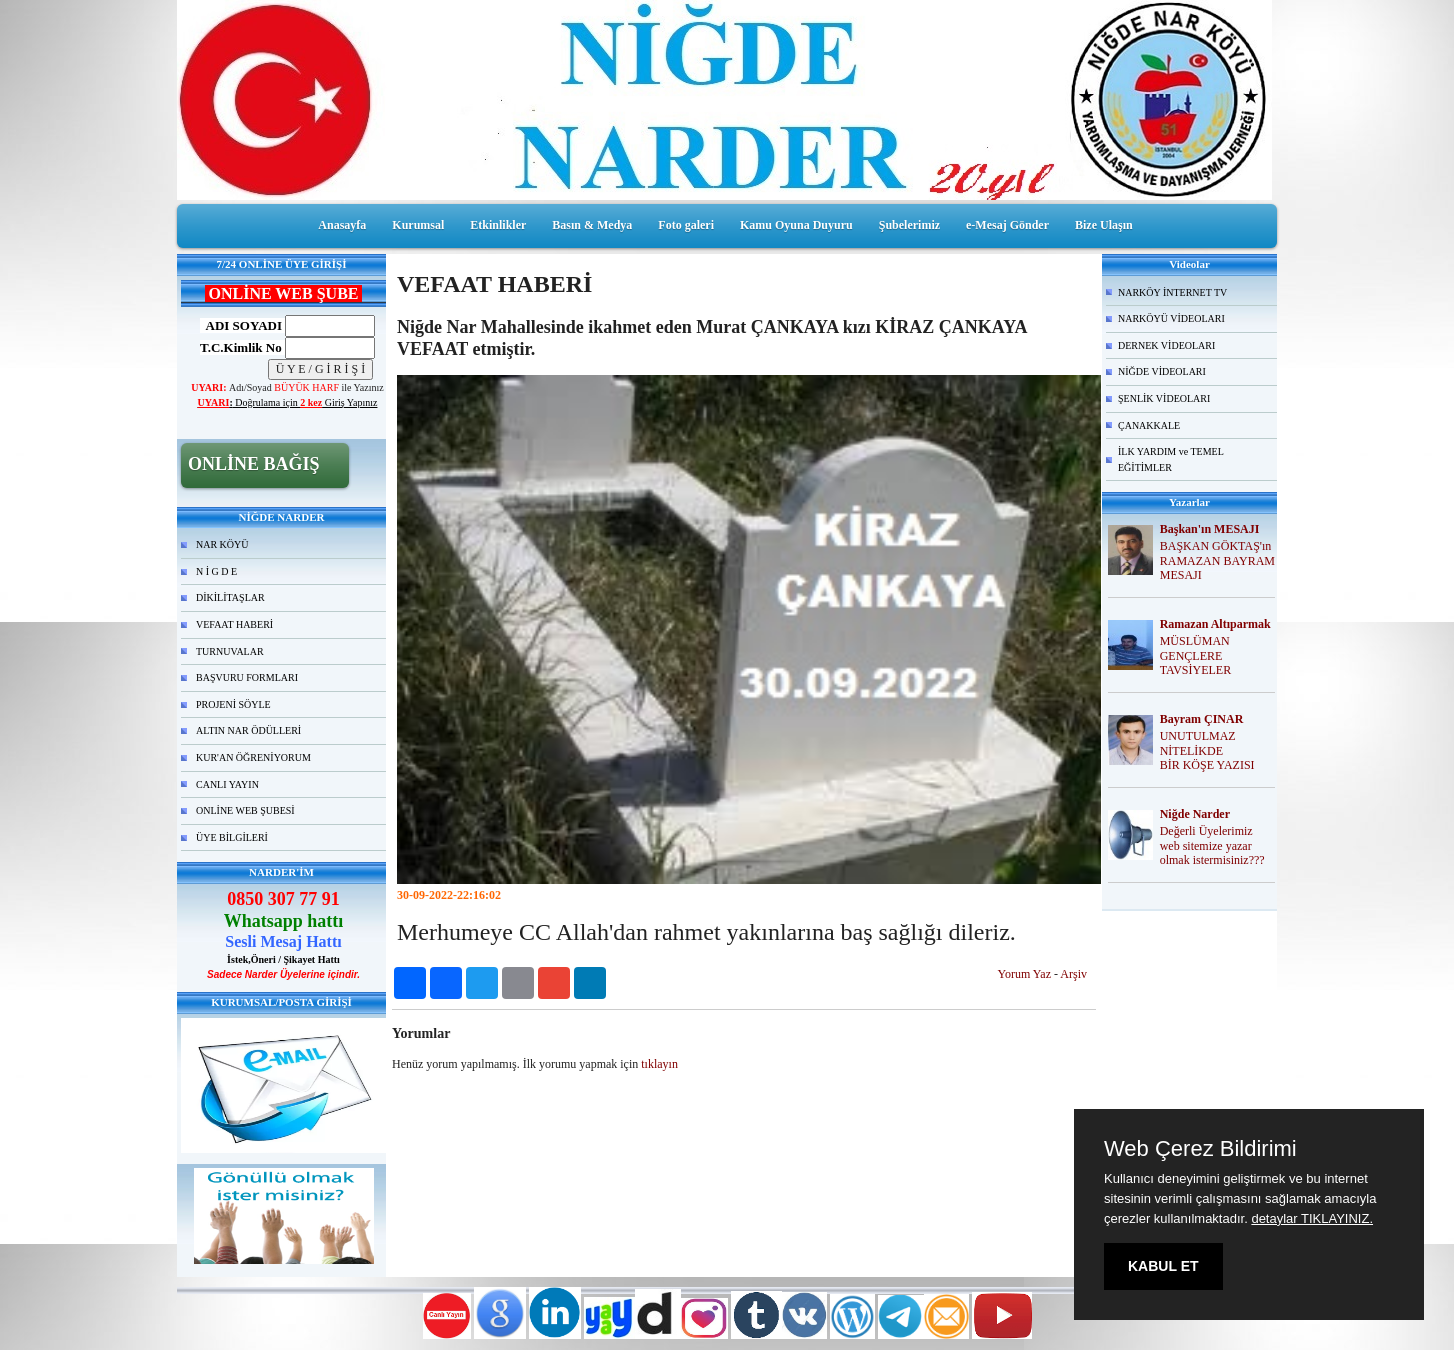  Describe the element at coordinates (1073, 974) in the screenshot. I see `Arşiv` at that location.